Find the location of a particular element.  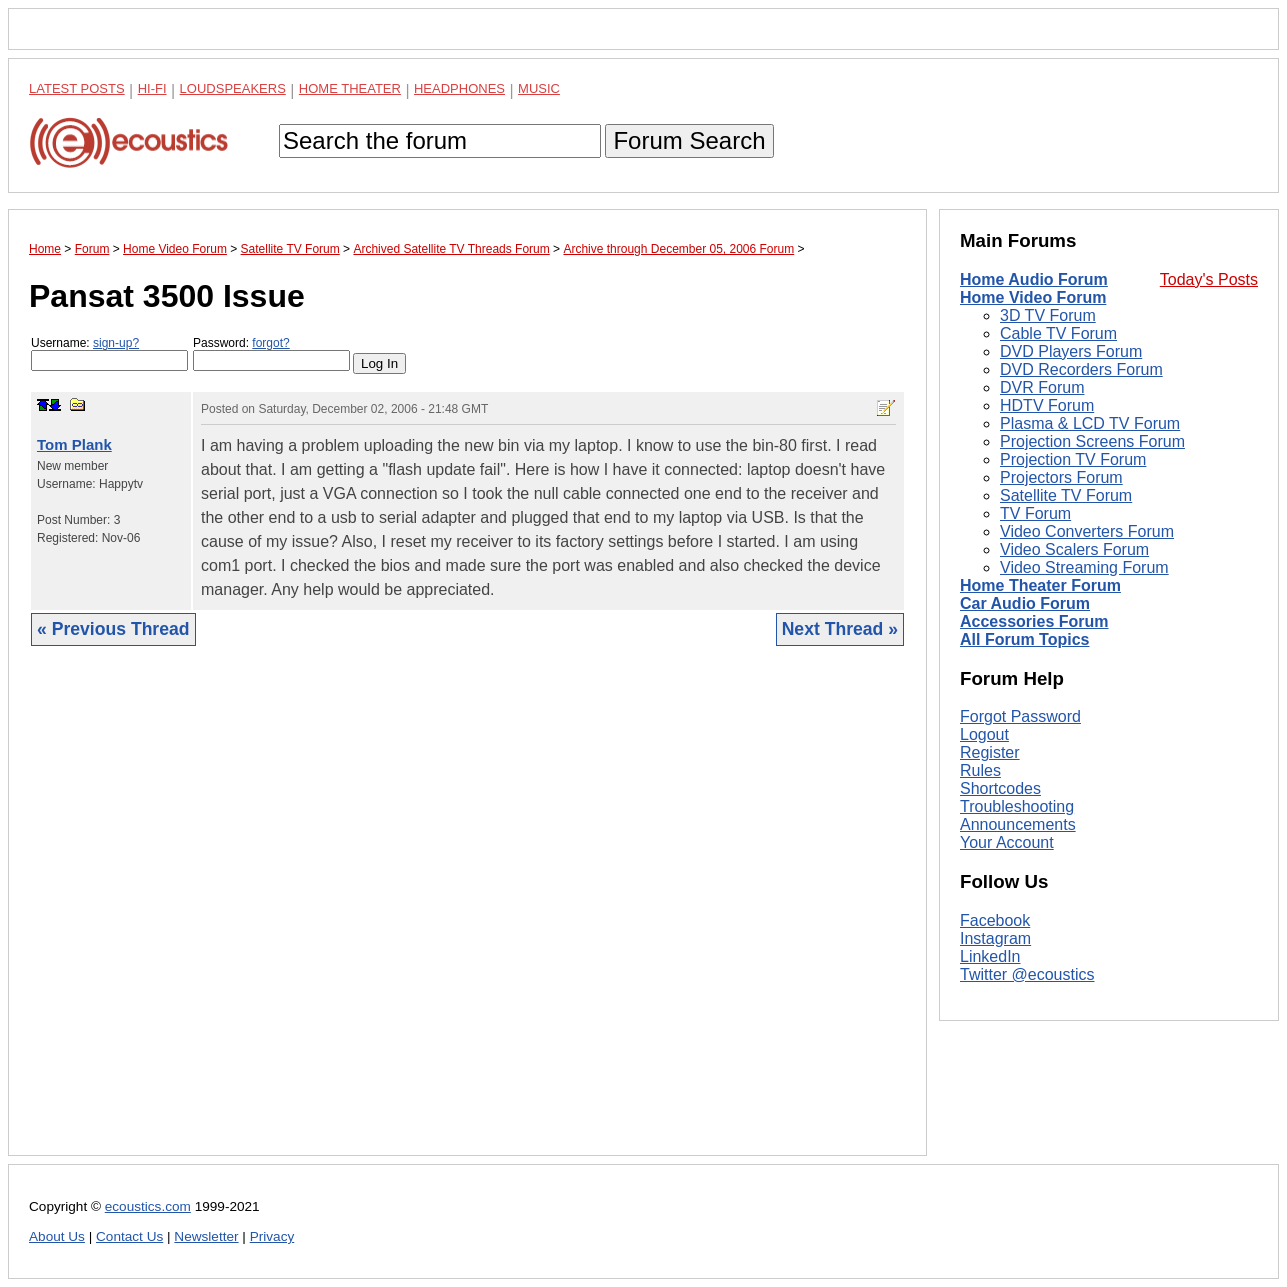

Cable TV Forum is located at coordinates (1058, 333).